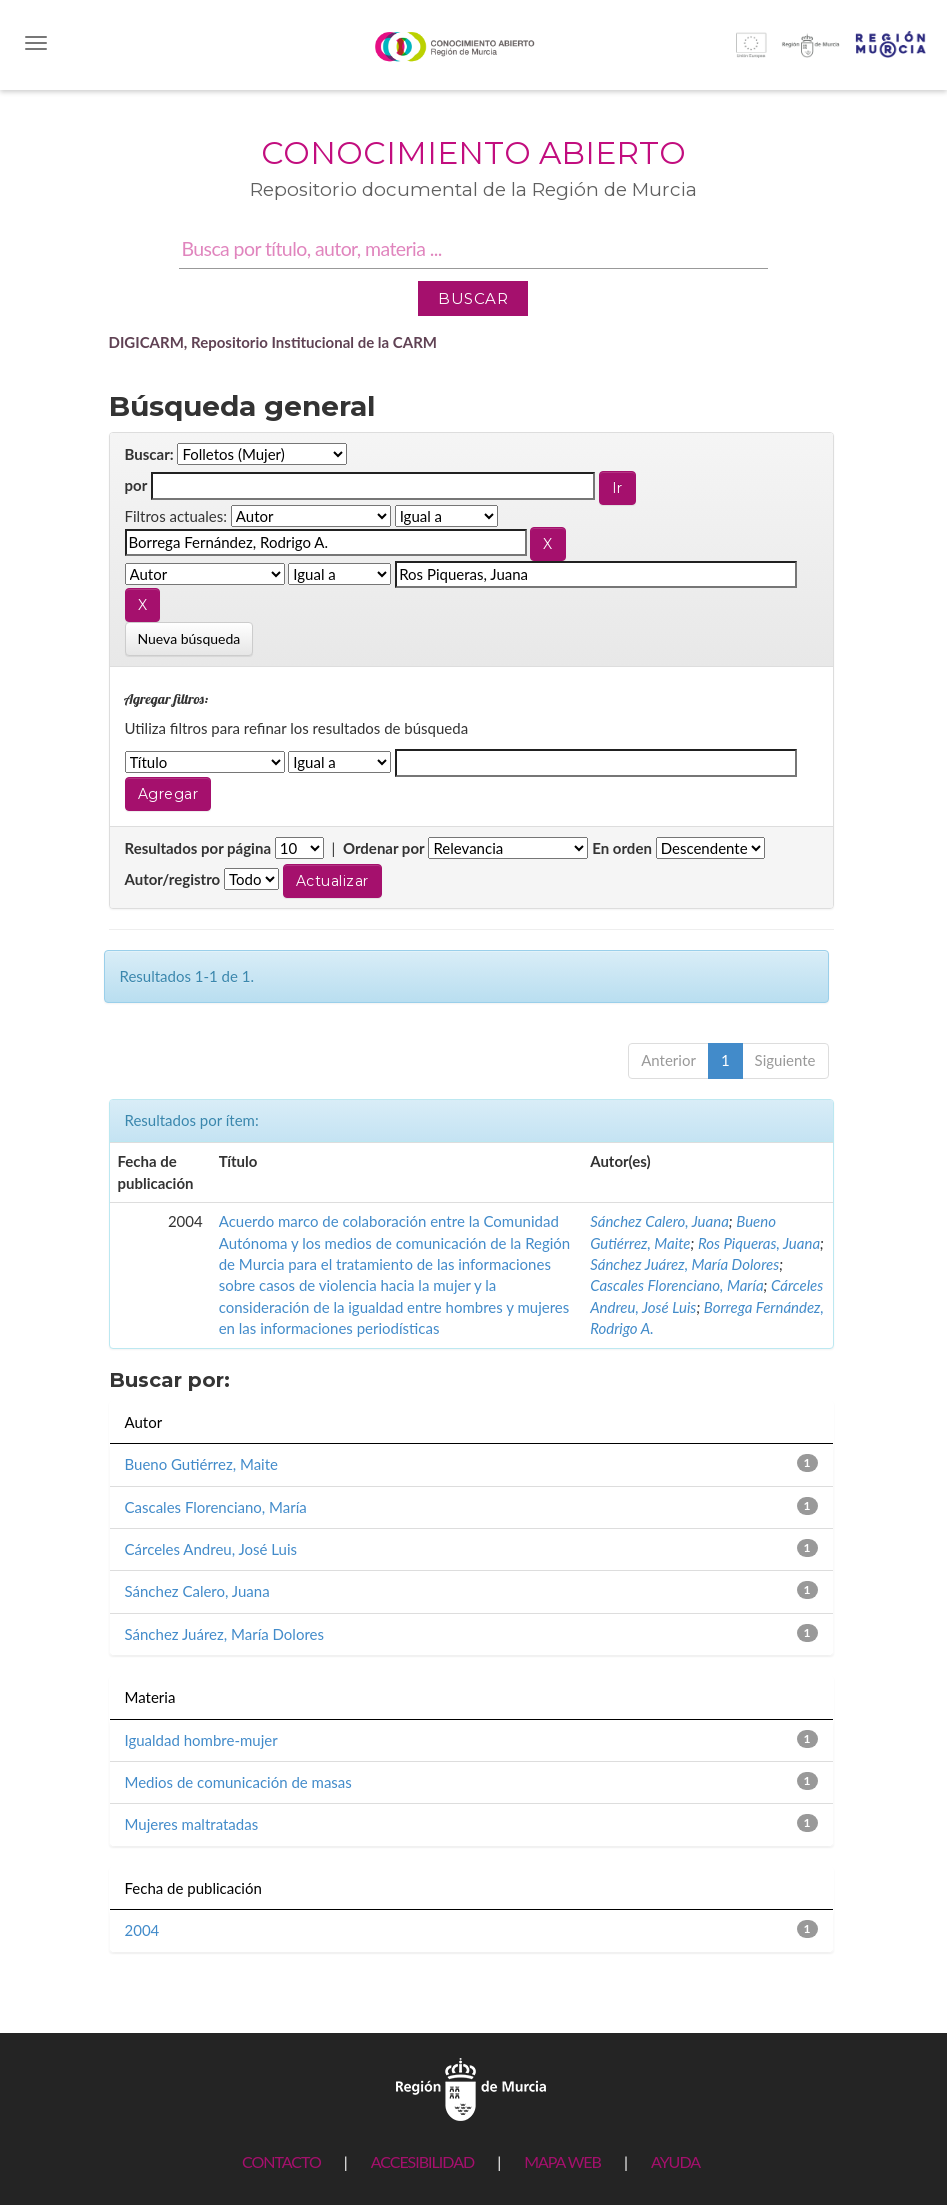  What do you see at coordinates (562, 2161) in the screenshot?
I see `MAPA WEB` at bounding box center [562, 2161].